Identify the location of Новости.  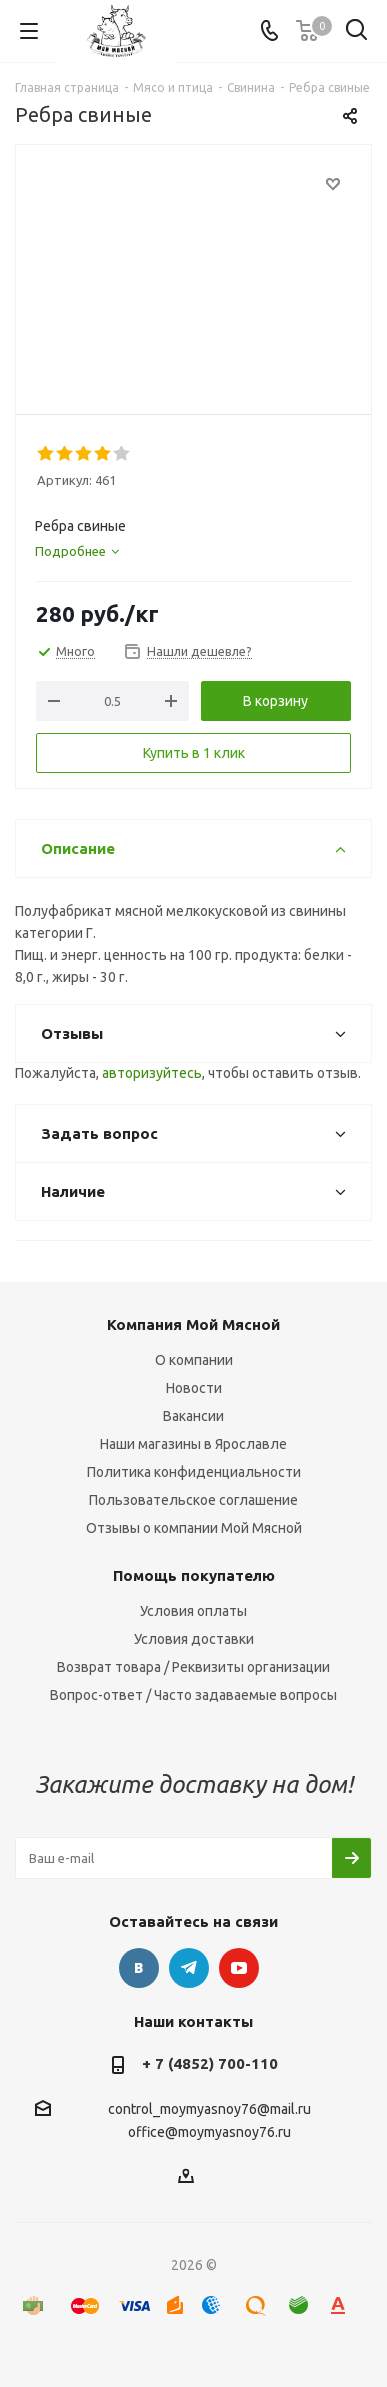
(194, 1388).